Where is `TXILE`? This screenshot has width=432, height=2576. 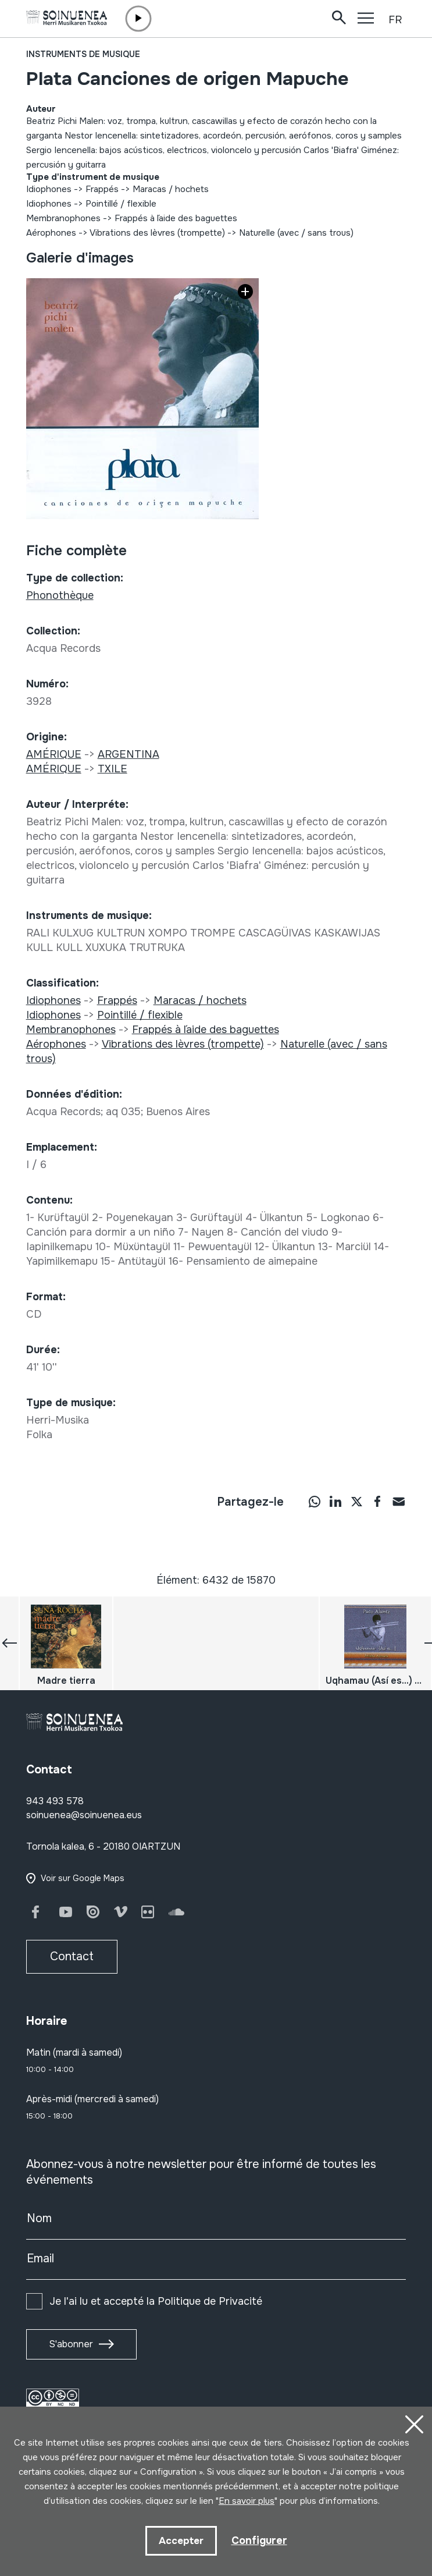 TXILE is located at coordinates (112, 768).